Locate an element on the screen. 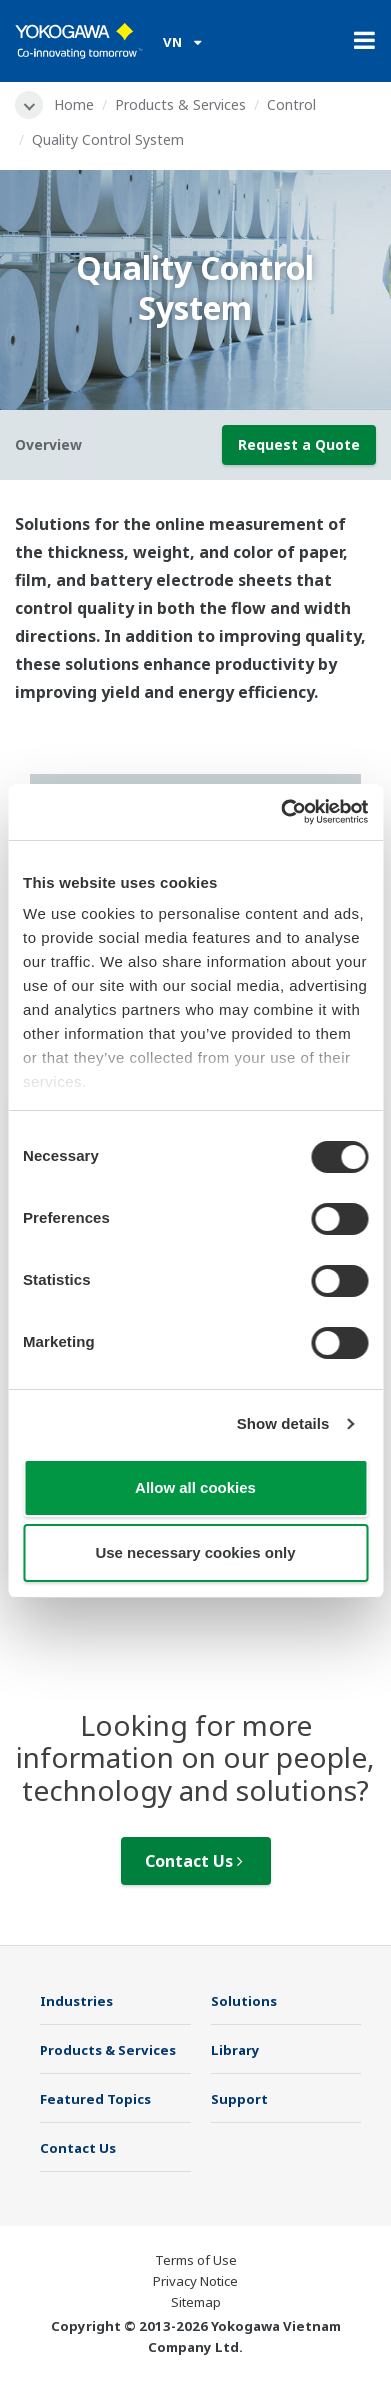 This screenshot has width=391, height=2382. Privacy Notice is located at coordinates (195, 2281).